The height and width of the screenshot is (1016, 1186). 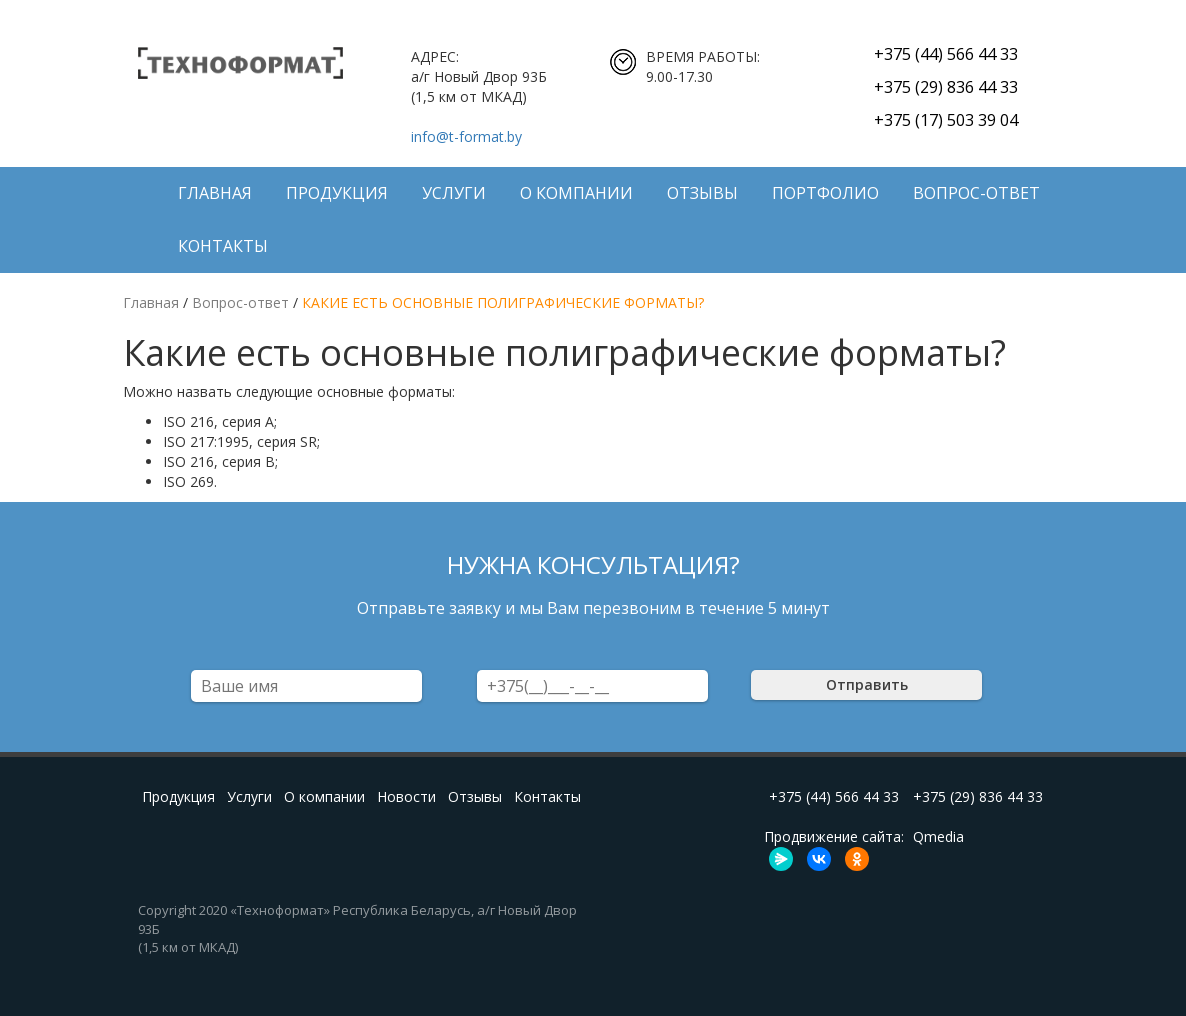 What do you see at coordinates (946, 87) in the screenshot?
I see `+375 (29) 836 44 33` at bounding box center [946, 87].